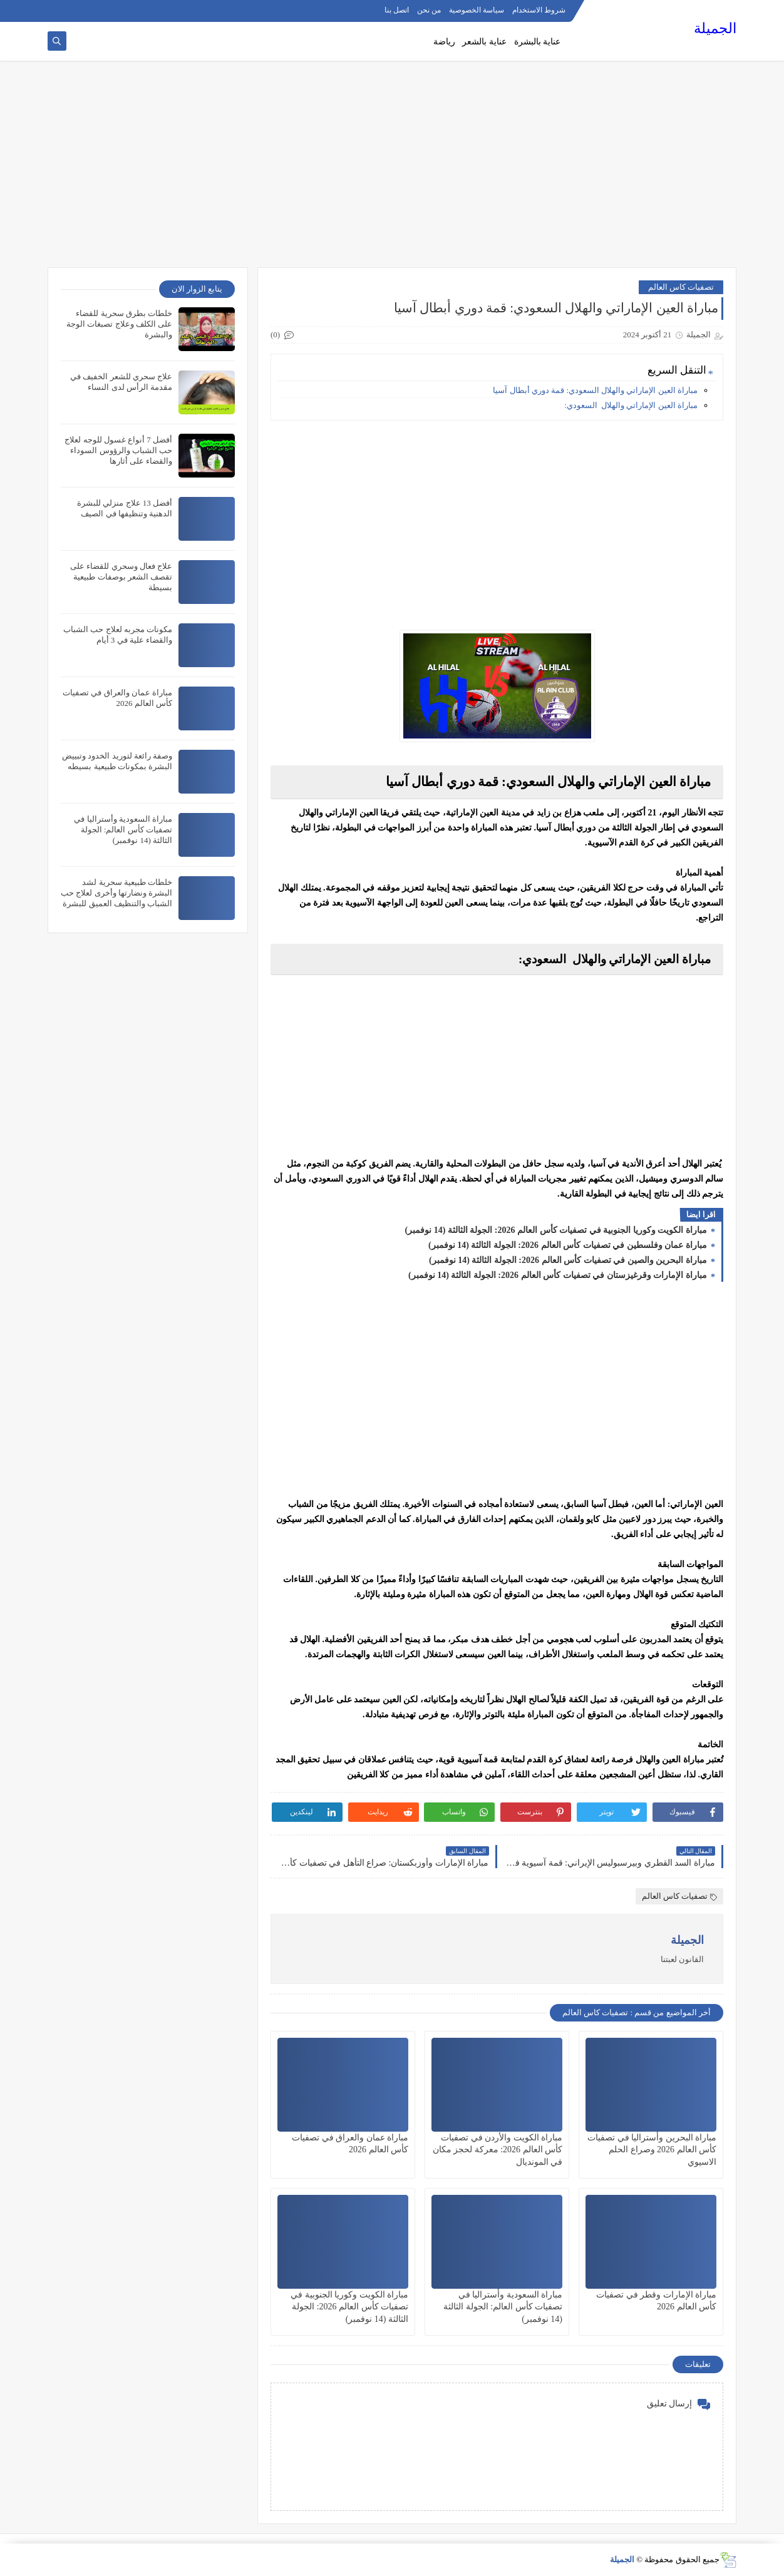 Image resolution: width=784 pixels, height=2576 pixels. What do you see at coordinates (557, 1230) in the screenshot?
I see `مباراة الكويت وكوريا الجنوبية في تصفيات كأس العالم 2026: الجولة الثالثة (14 نوفمبر)` at bounding box center [557, 1230].